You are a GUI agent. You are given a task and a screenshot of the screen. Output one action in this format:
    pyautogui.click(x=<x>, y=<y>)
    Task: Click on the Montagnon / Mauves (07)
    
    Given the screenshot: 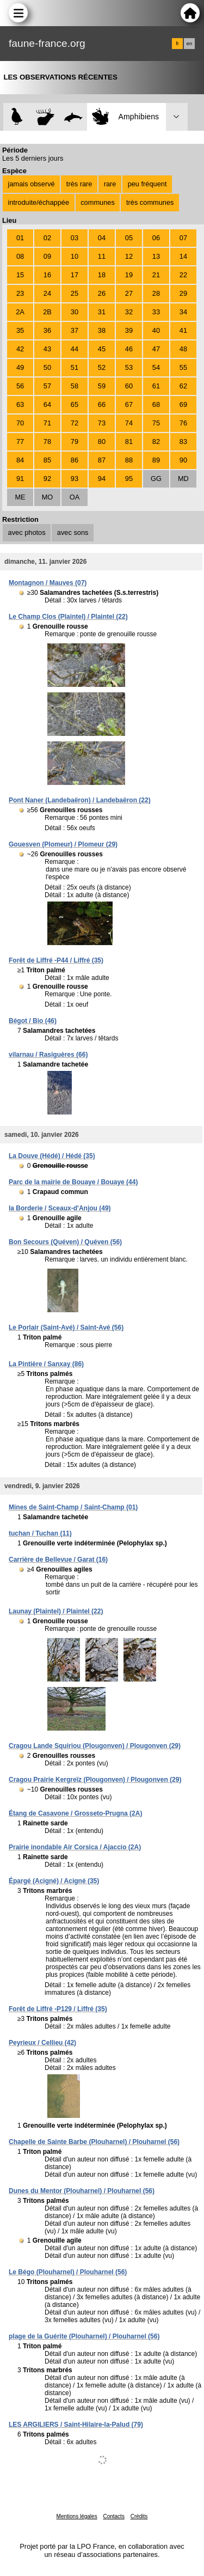 What is the action you would take?
    pyautogui.click(x=47, y=583)
    